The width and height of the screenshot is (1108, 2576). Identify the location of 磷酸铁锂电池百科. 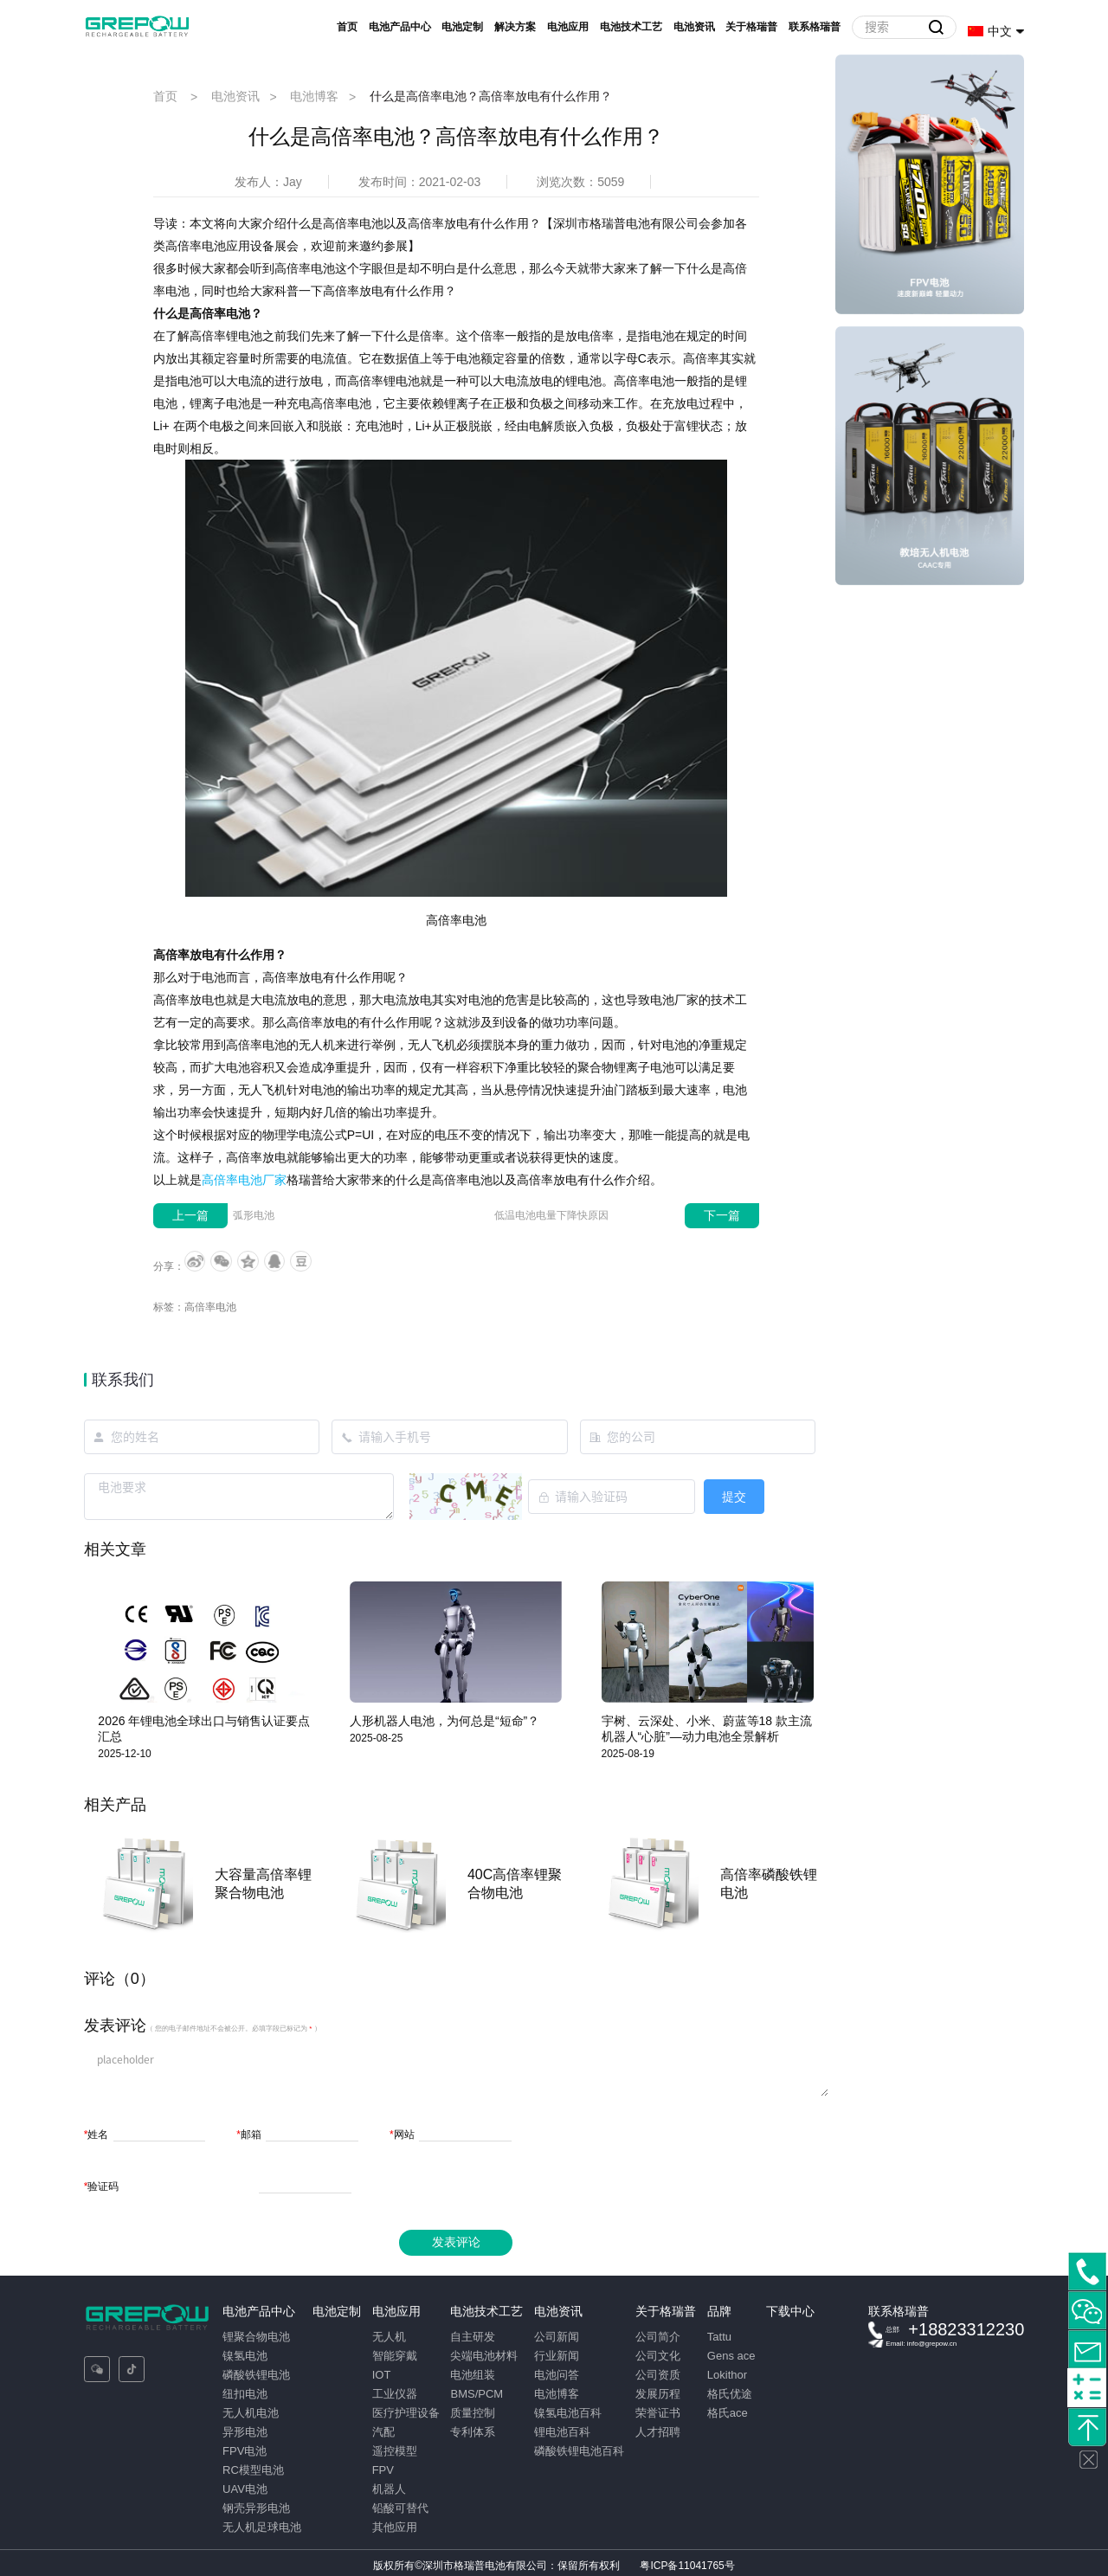
(572, 2444).